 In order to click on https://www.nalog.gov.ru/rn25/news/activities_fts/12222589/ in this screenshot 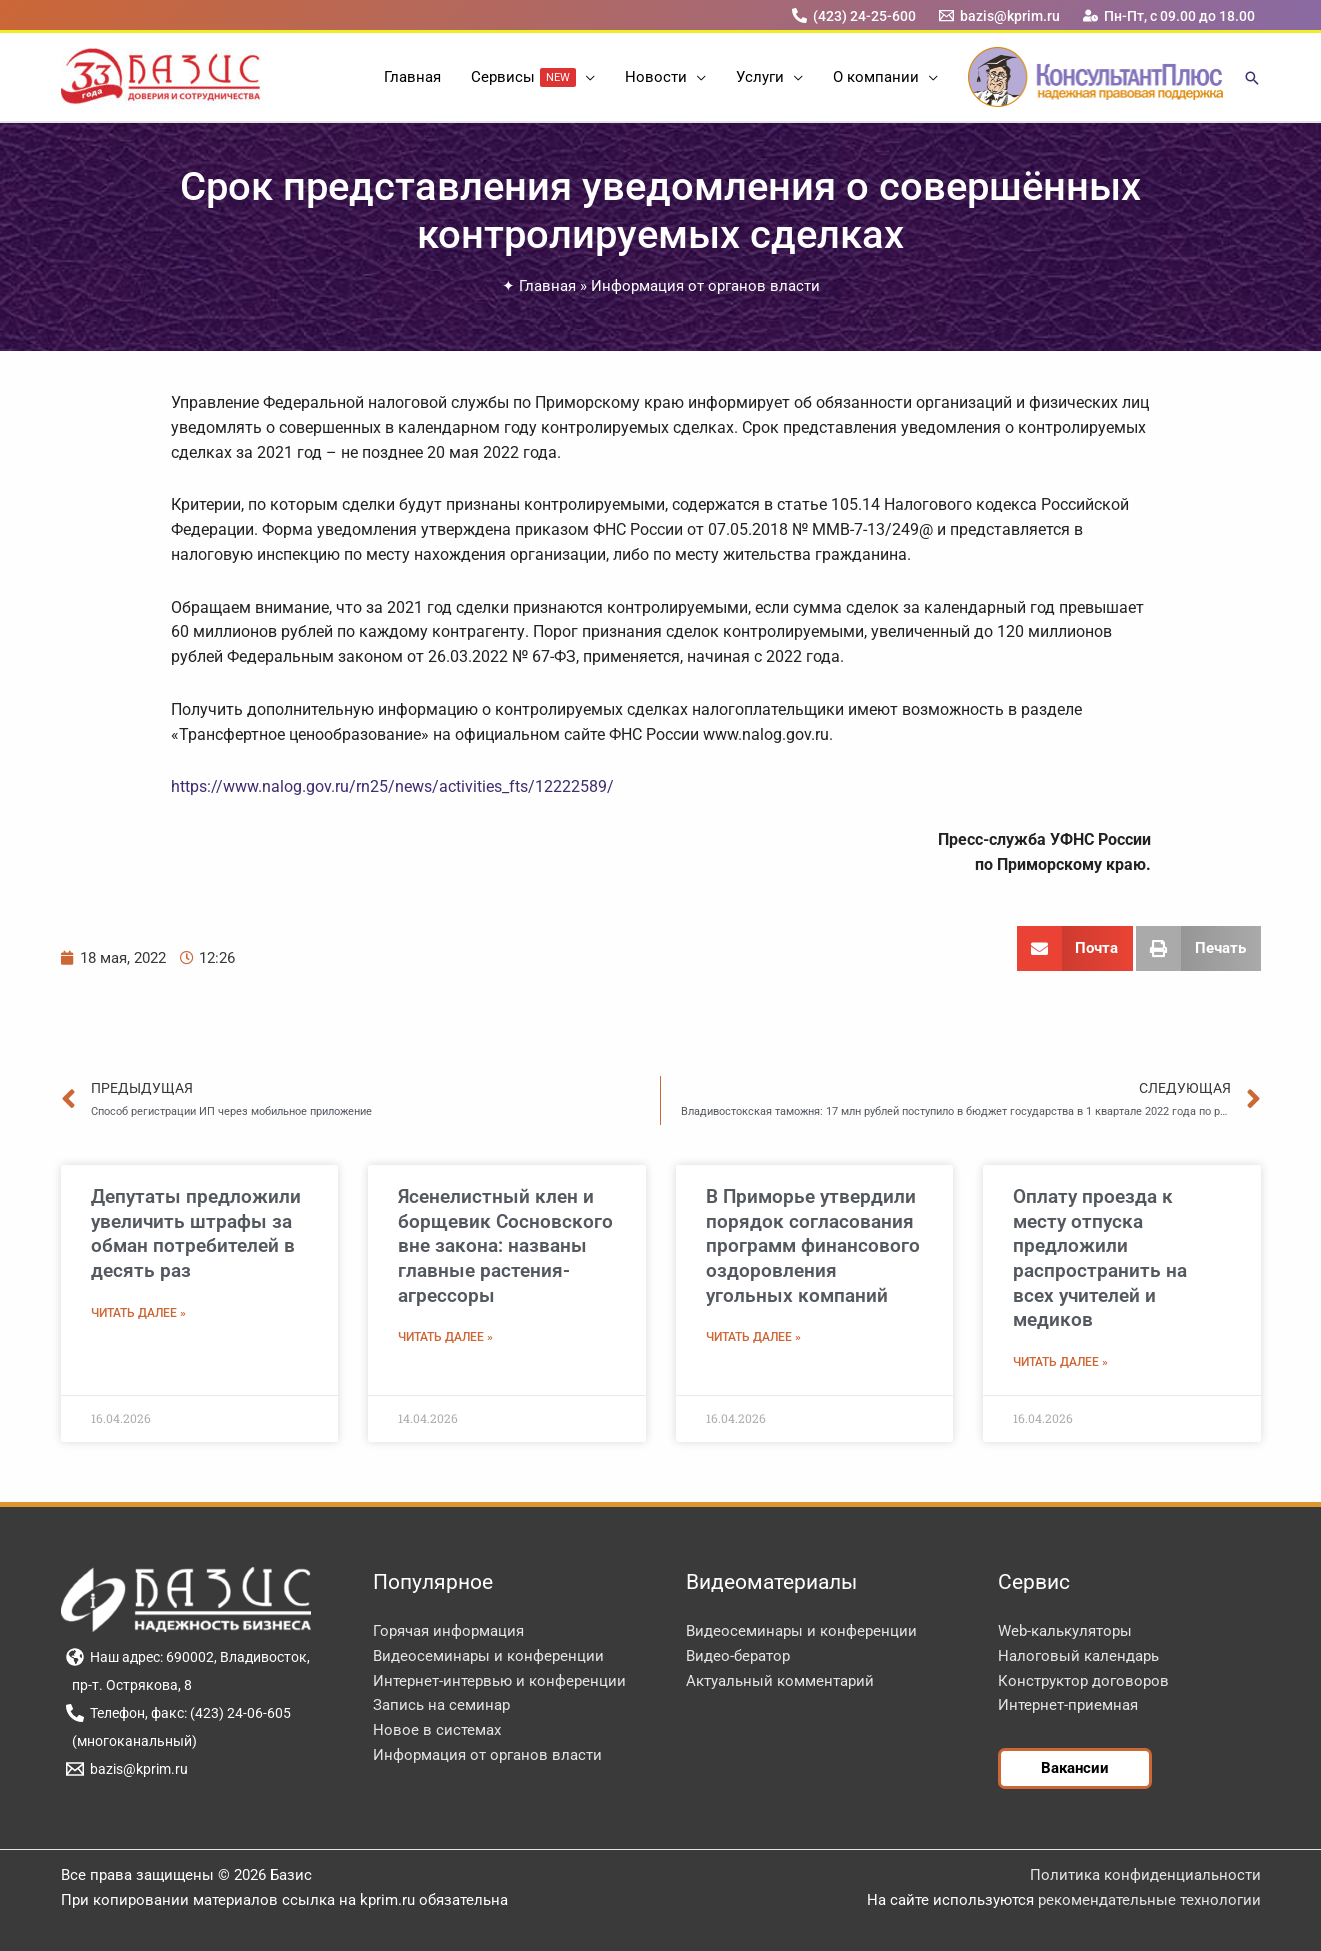, I will do `click(392, 786)`.